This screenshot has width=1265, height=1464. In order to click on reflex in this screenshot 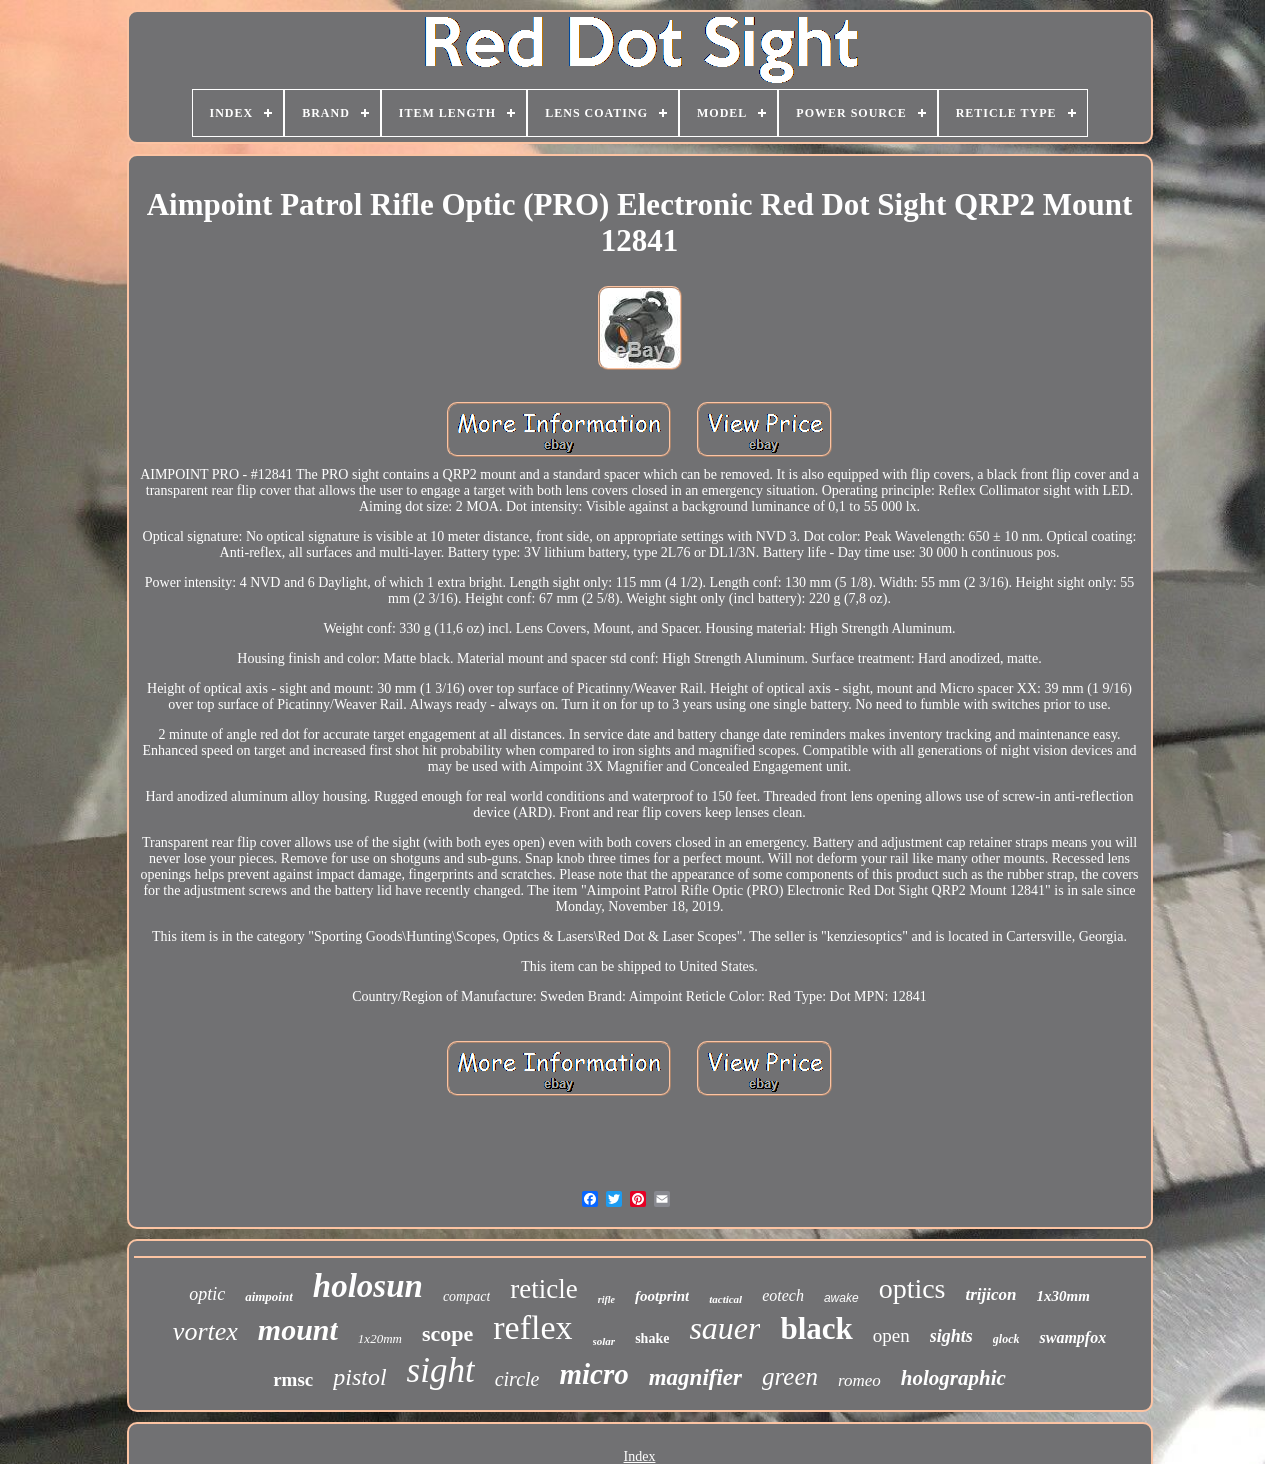, I will do `click(532, 1327)`.